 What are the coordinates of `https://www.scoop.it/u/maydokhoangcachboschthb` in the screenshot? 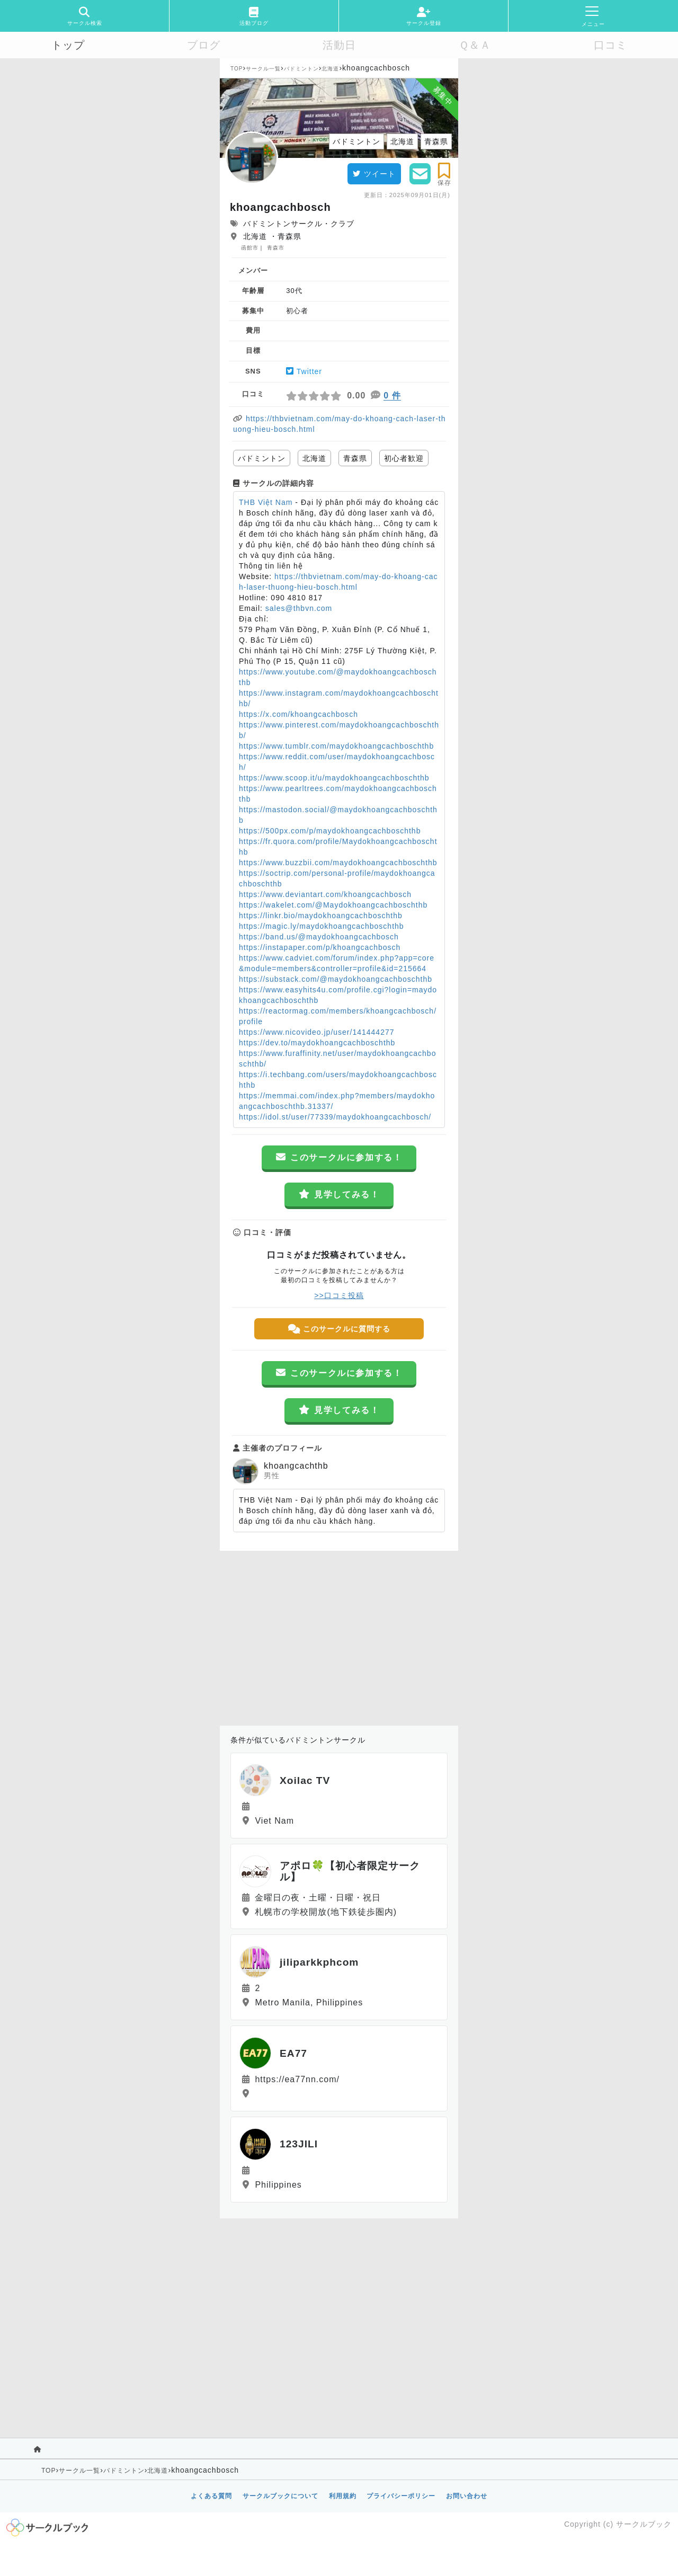 It's located at (334, 778).